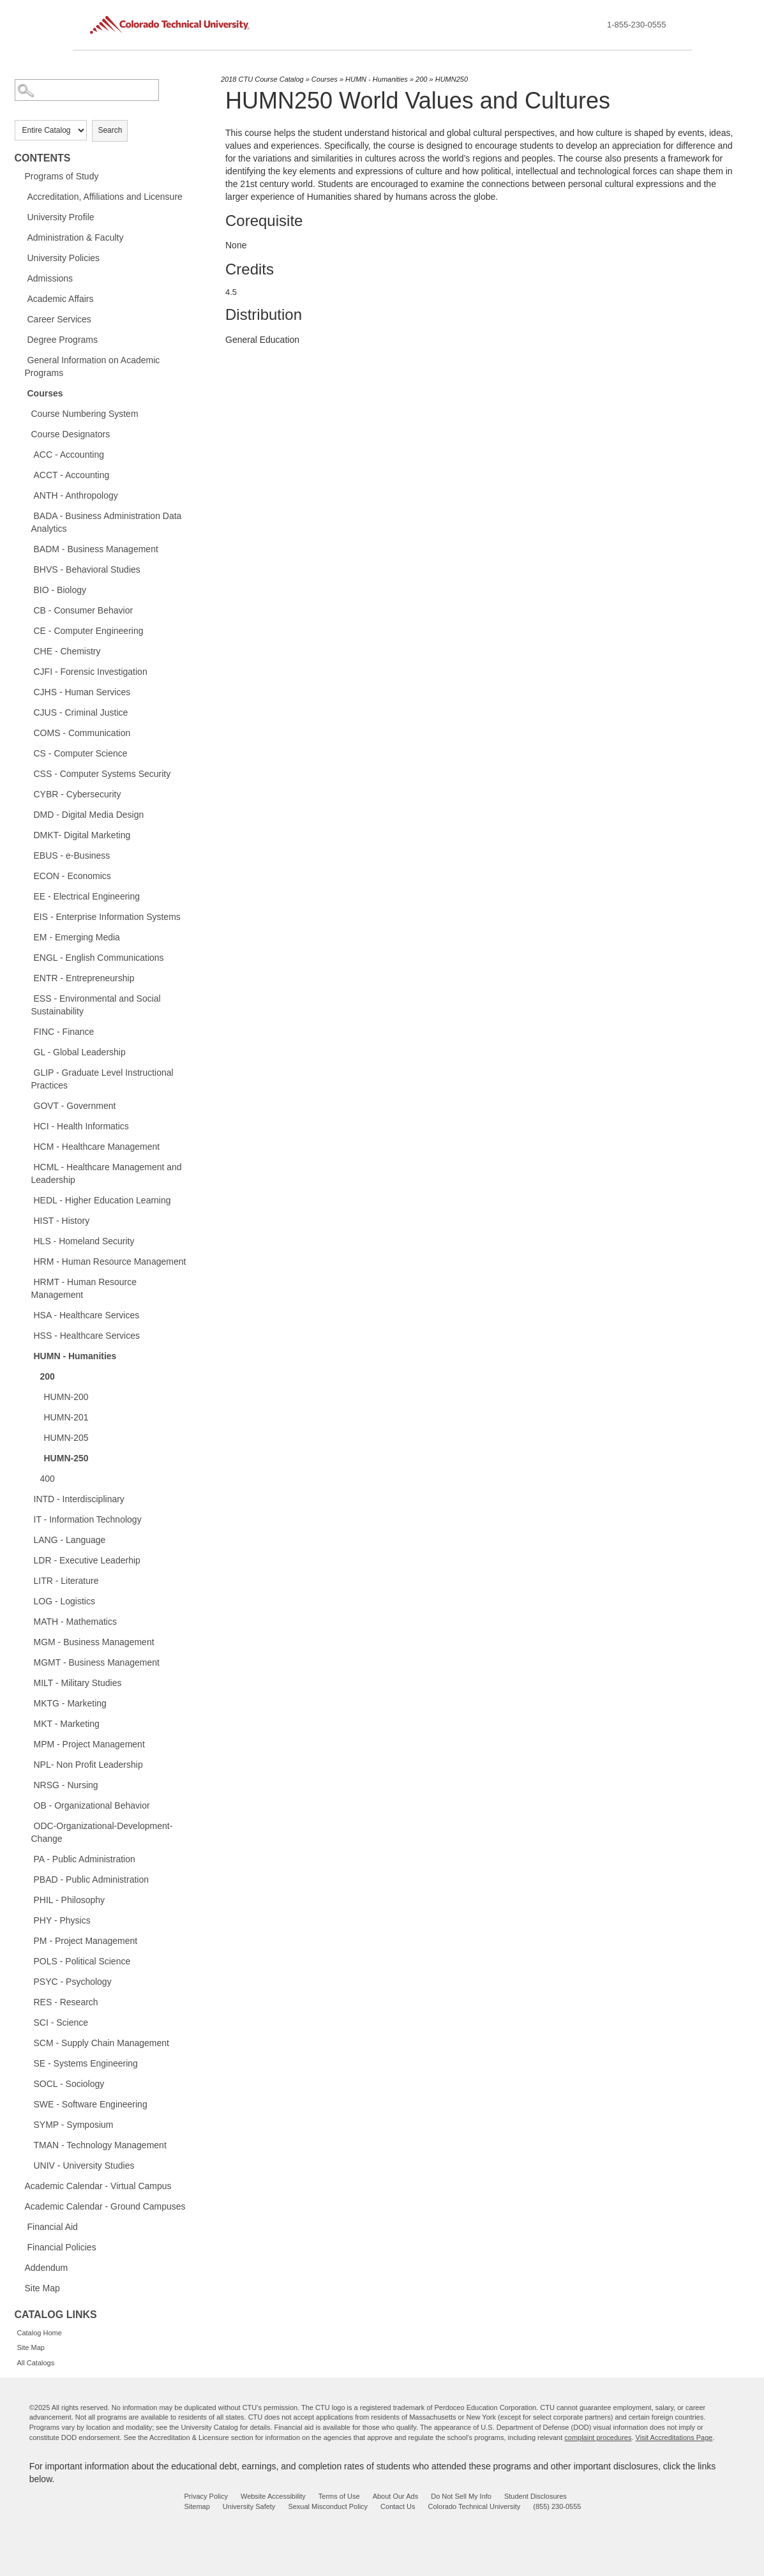 The height and width of the screenshot is (2576, 764). What do you see at coordinates (27, 997) in the screenshot?
I see `[Show More of ESS - Environmental and Social Sustainability]` at bounding box center [27, 997].